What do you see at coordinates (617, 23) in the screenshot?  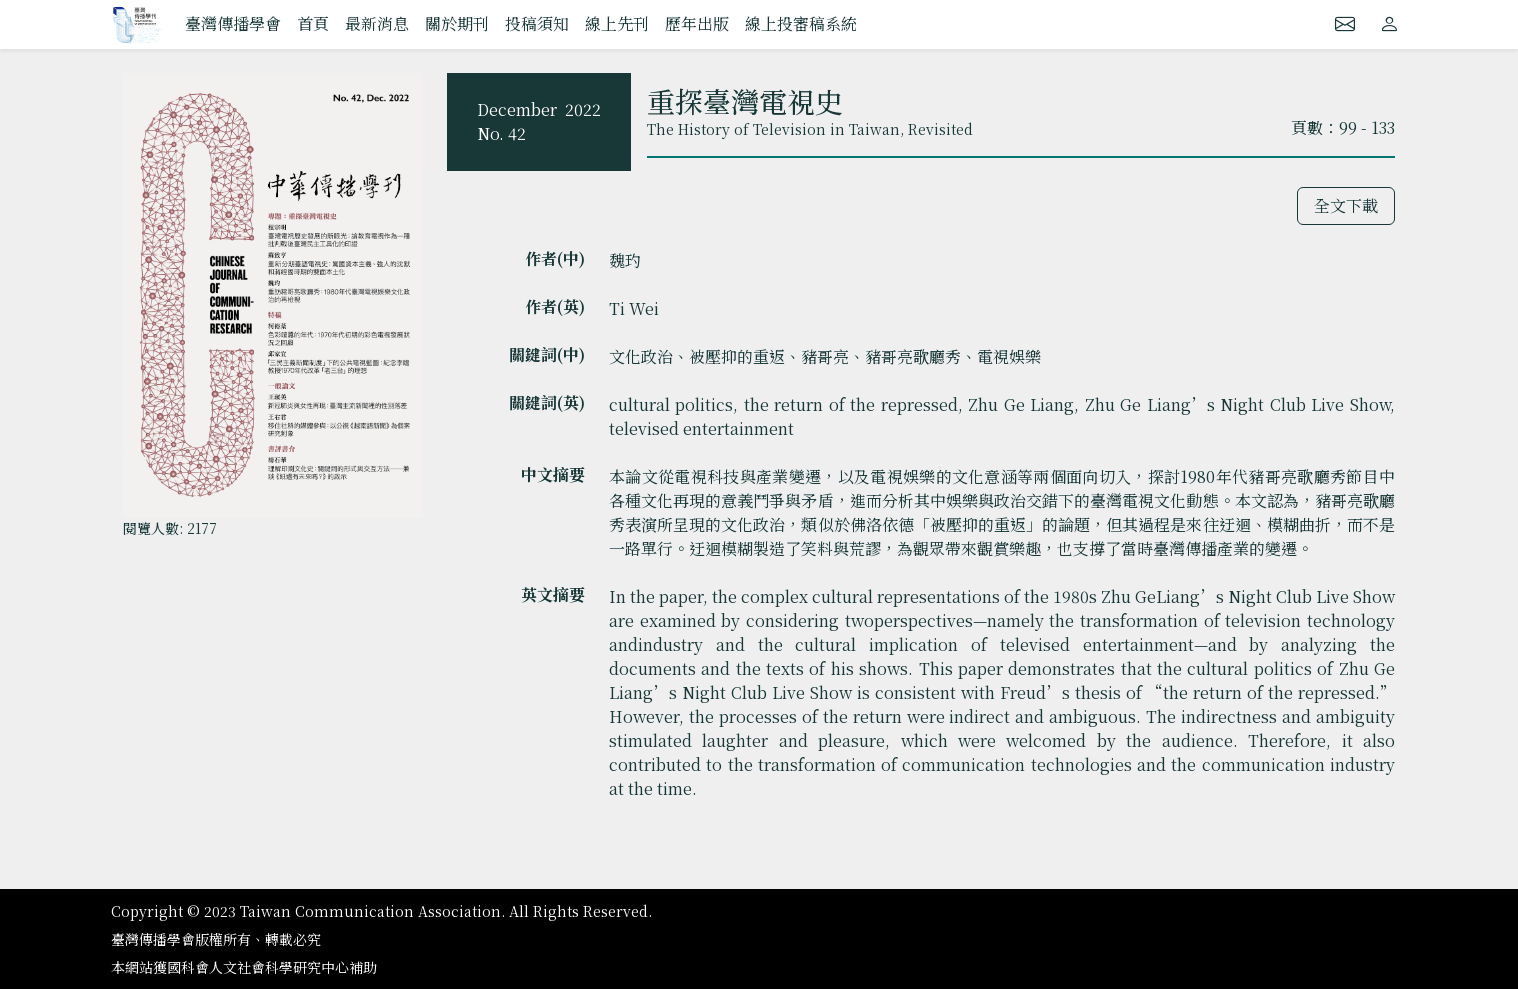 I see `線上先刊` at bounding box center [617, 23].